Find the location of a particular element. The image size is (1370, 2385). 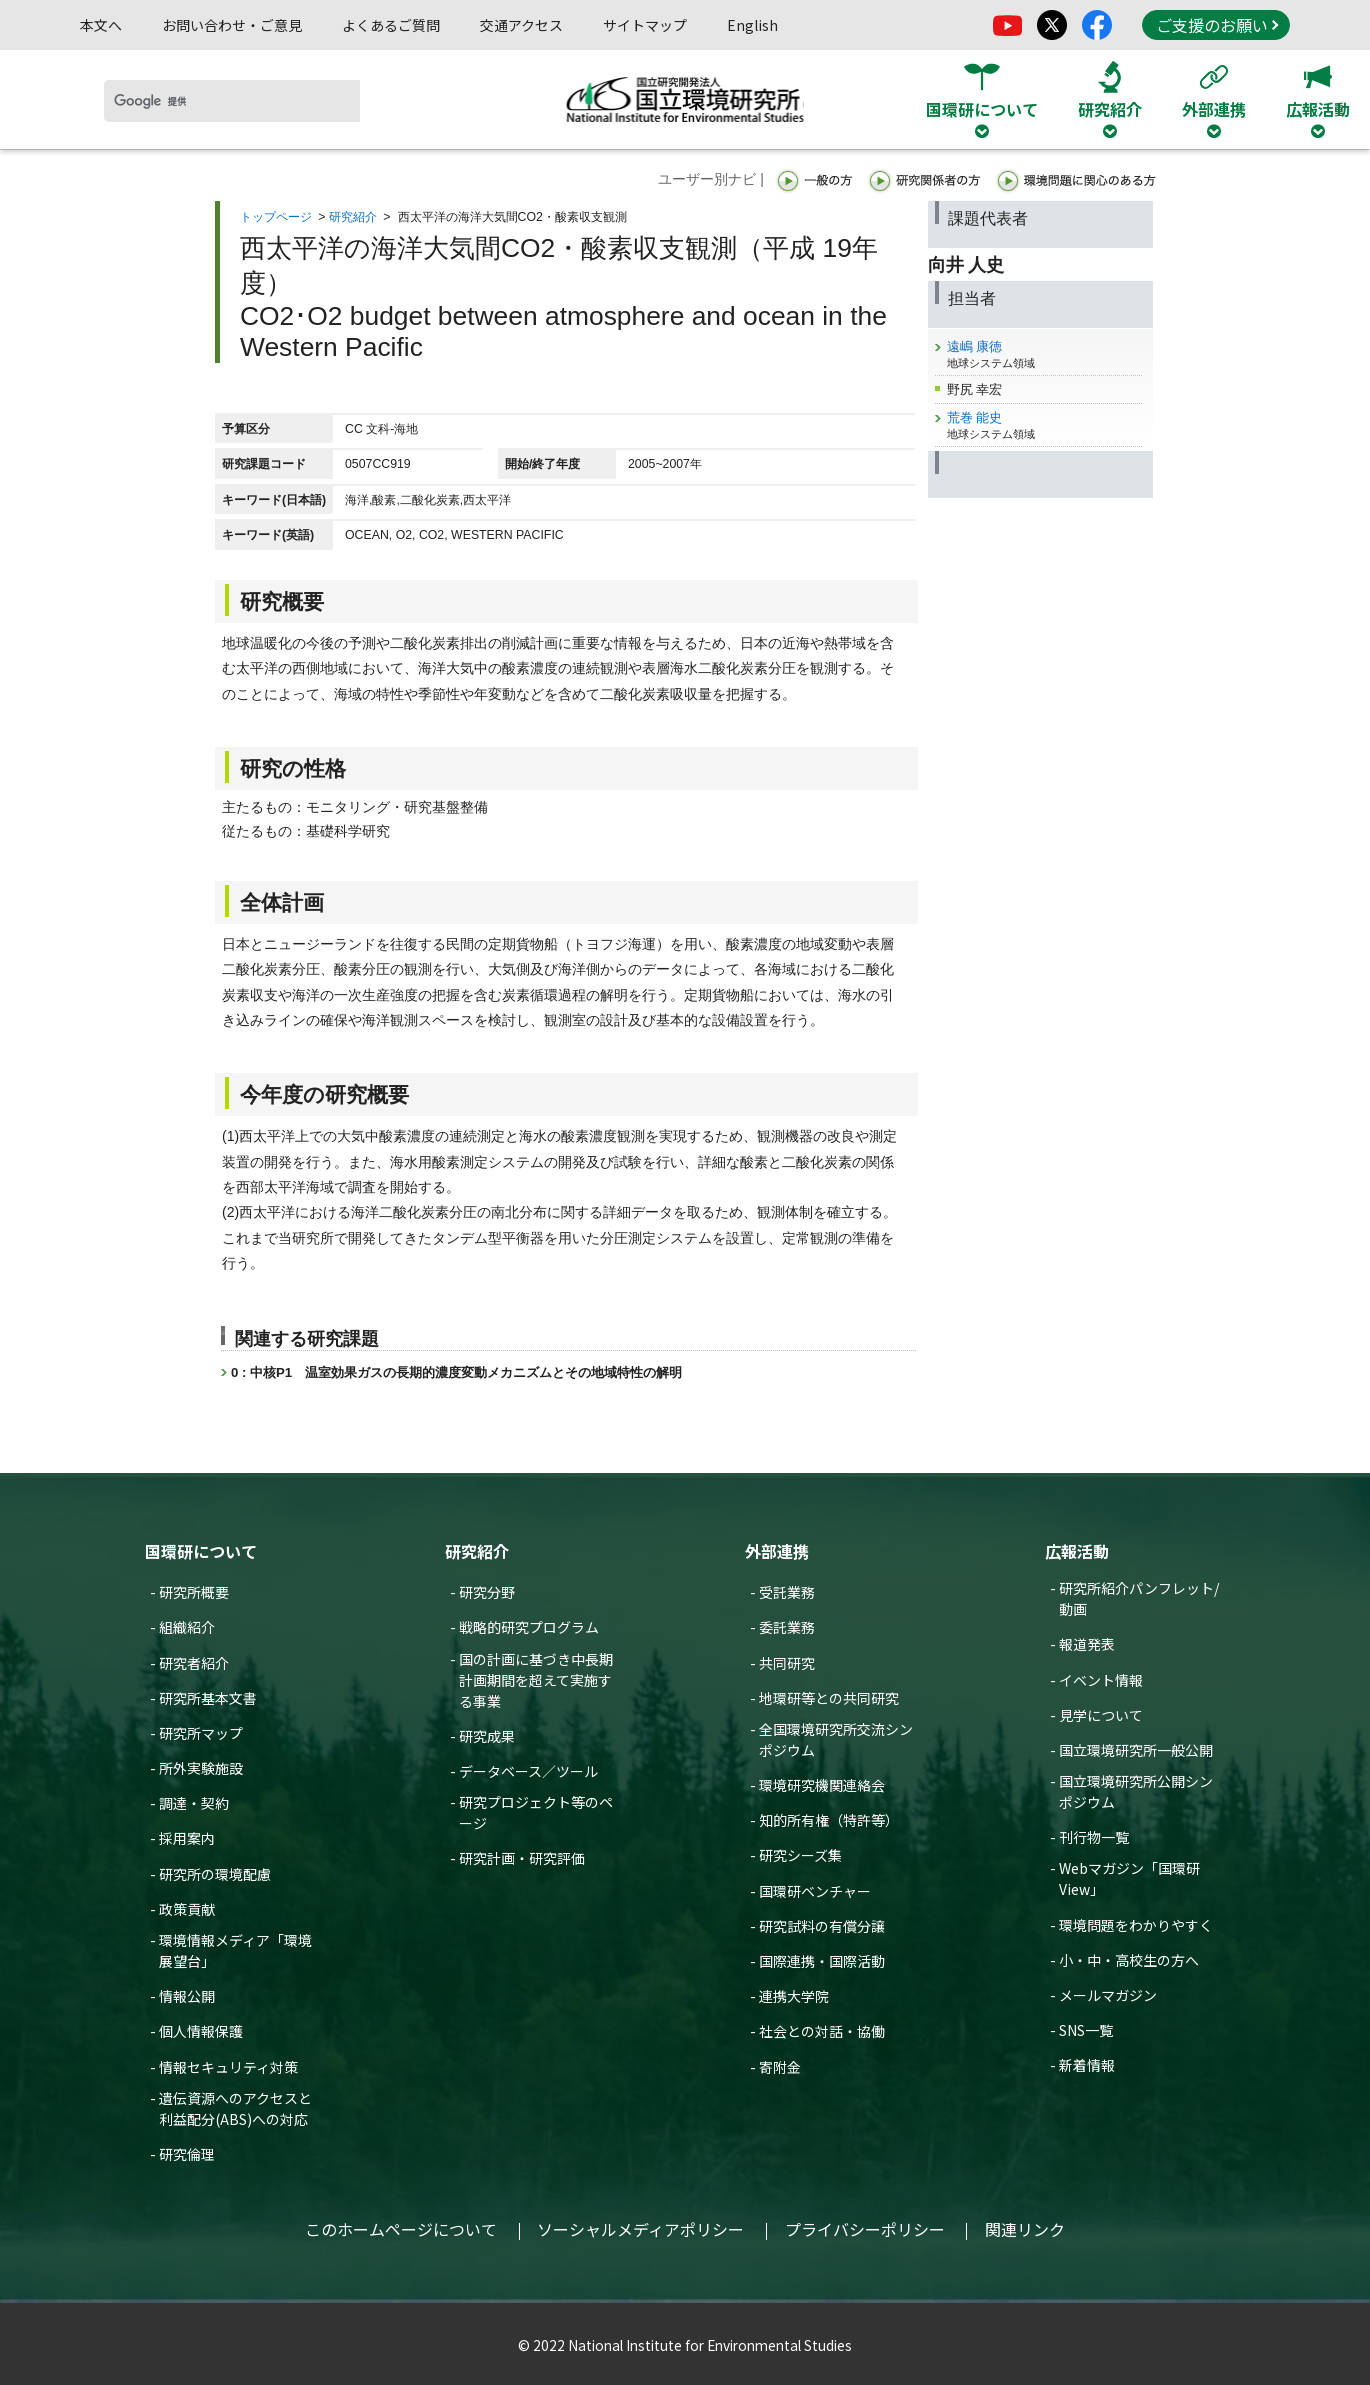

調達・契約 is located at coordinates (194, 1803).